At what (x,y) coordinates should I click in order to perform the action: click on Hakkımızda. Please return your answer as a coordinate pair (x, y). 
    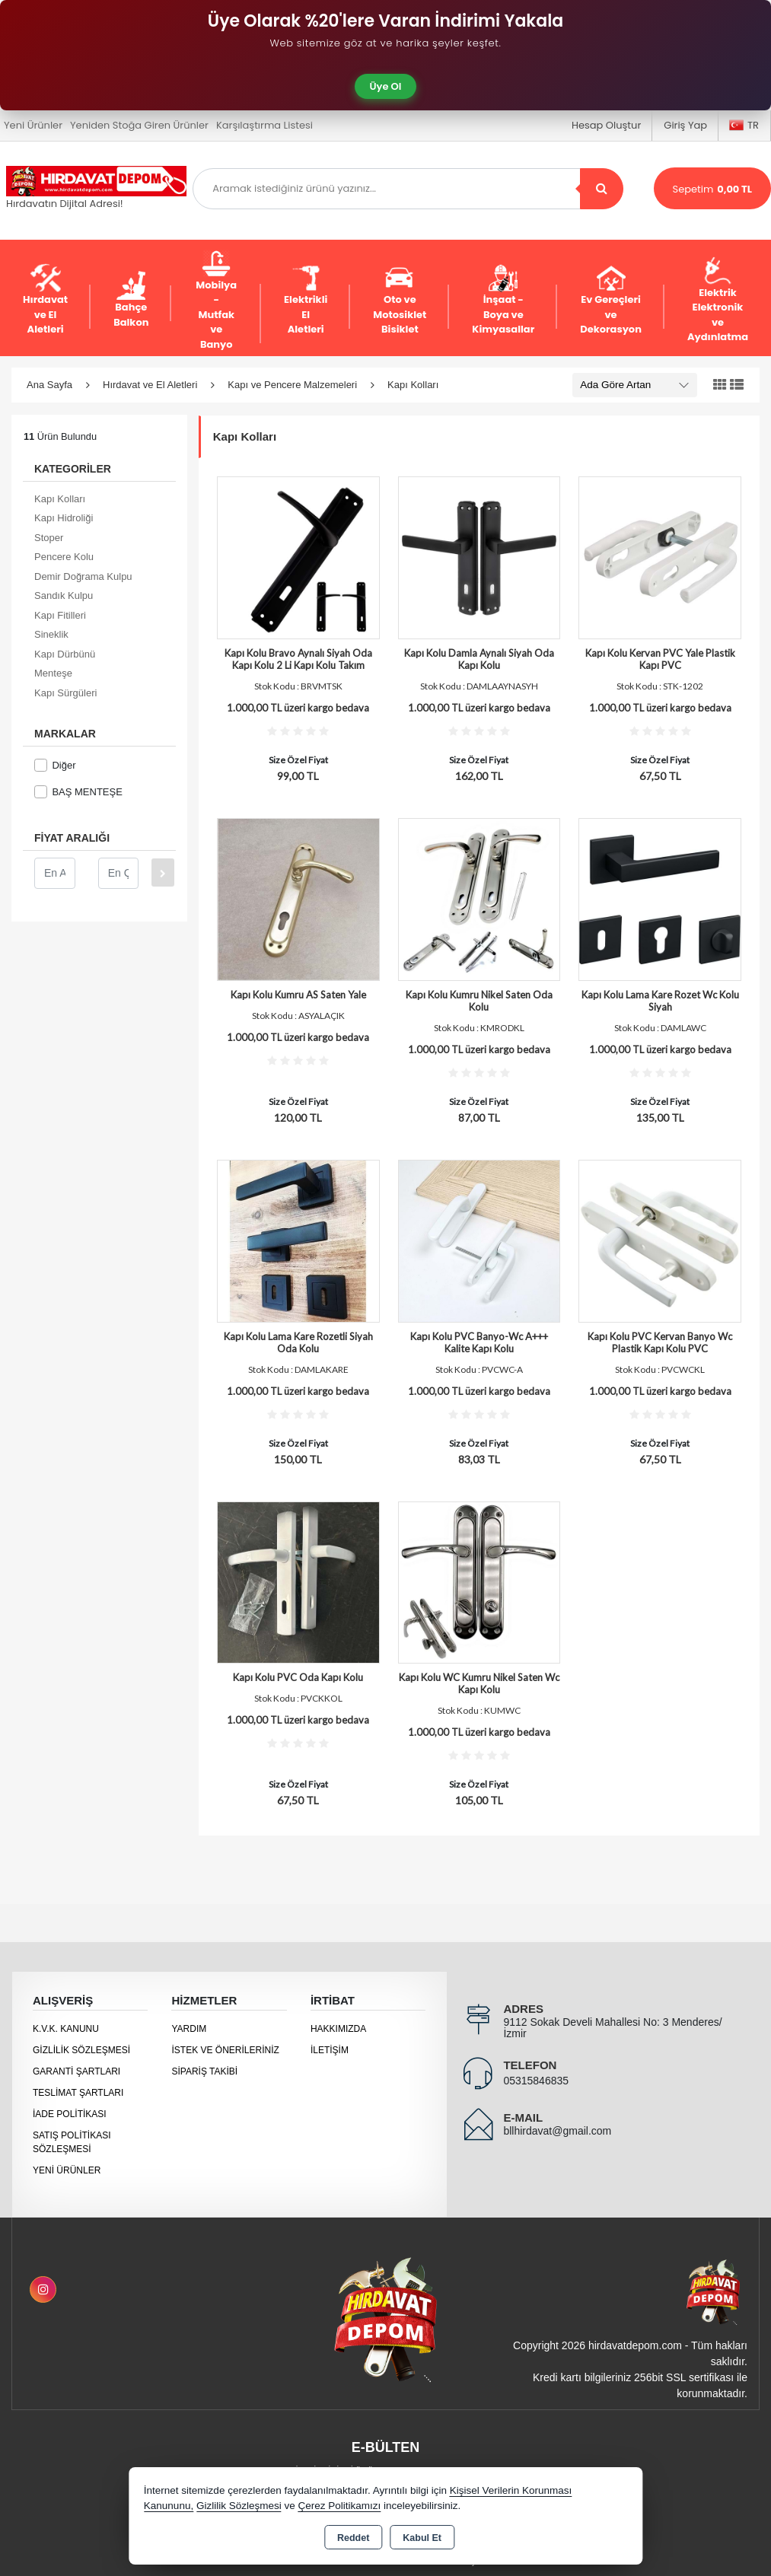
    Looking at the image, I should click on (338, 2029).